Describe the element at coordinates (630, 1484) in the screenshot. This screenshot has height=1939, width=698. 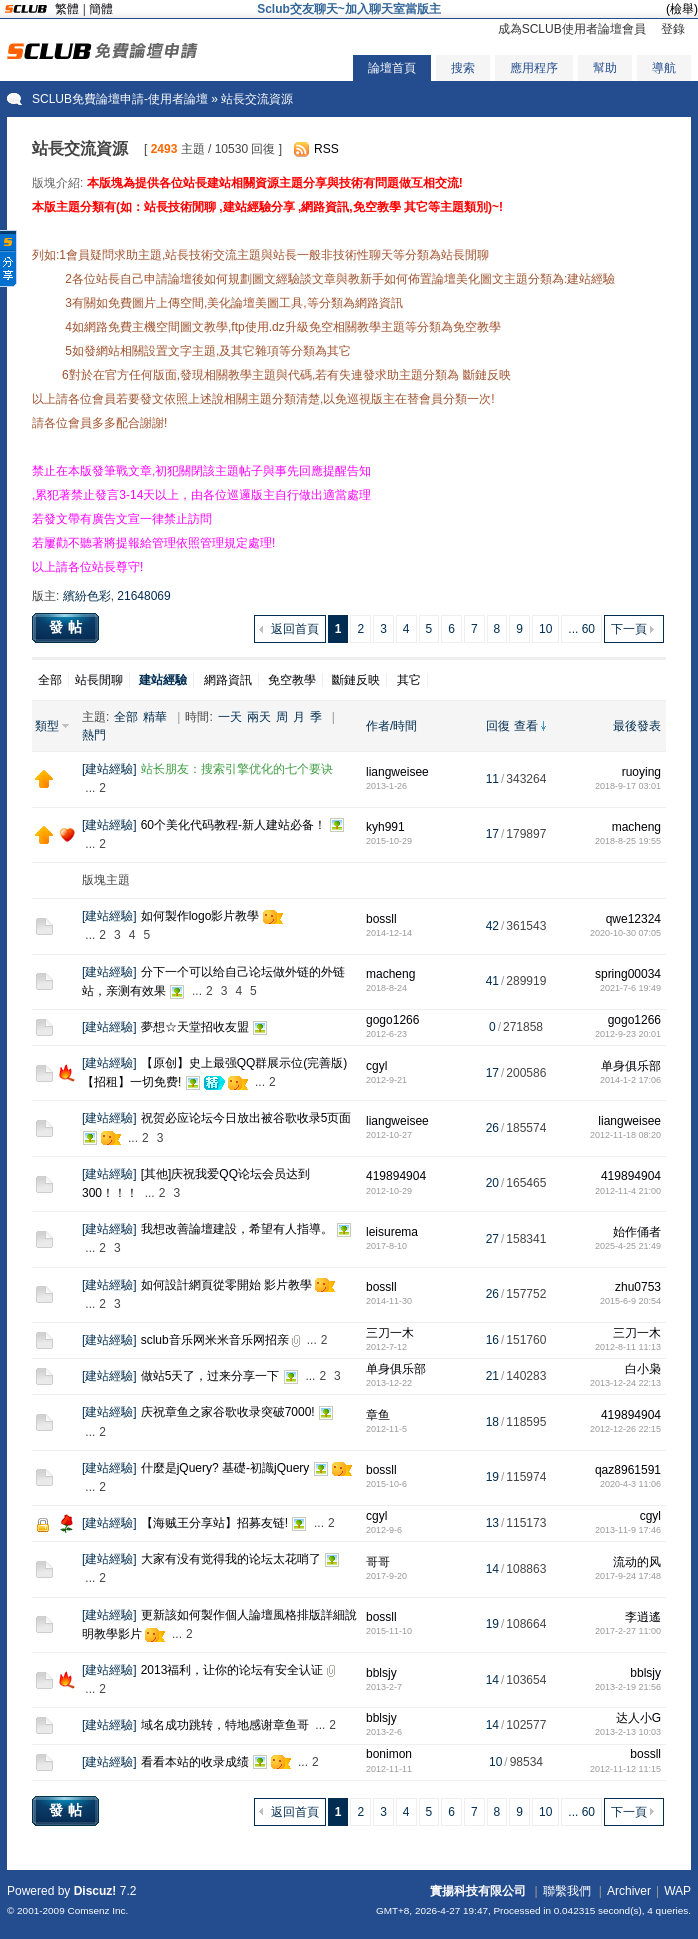
I see `2020-4-3 11:06` at that location.